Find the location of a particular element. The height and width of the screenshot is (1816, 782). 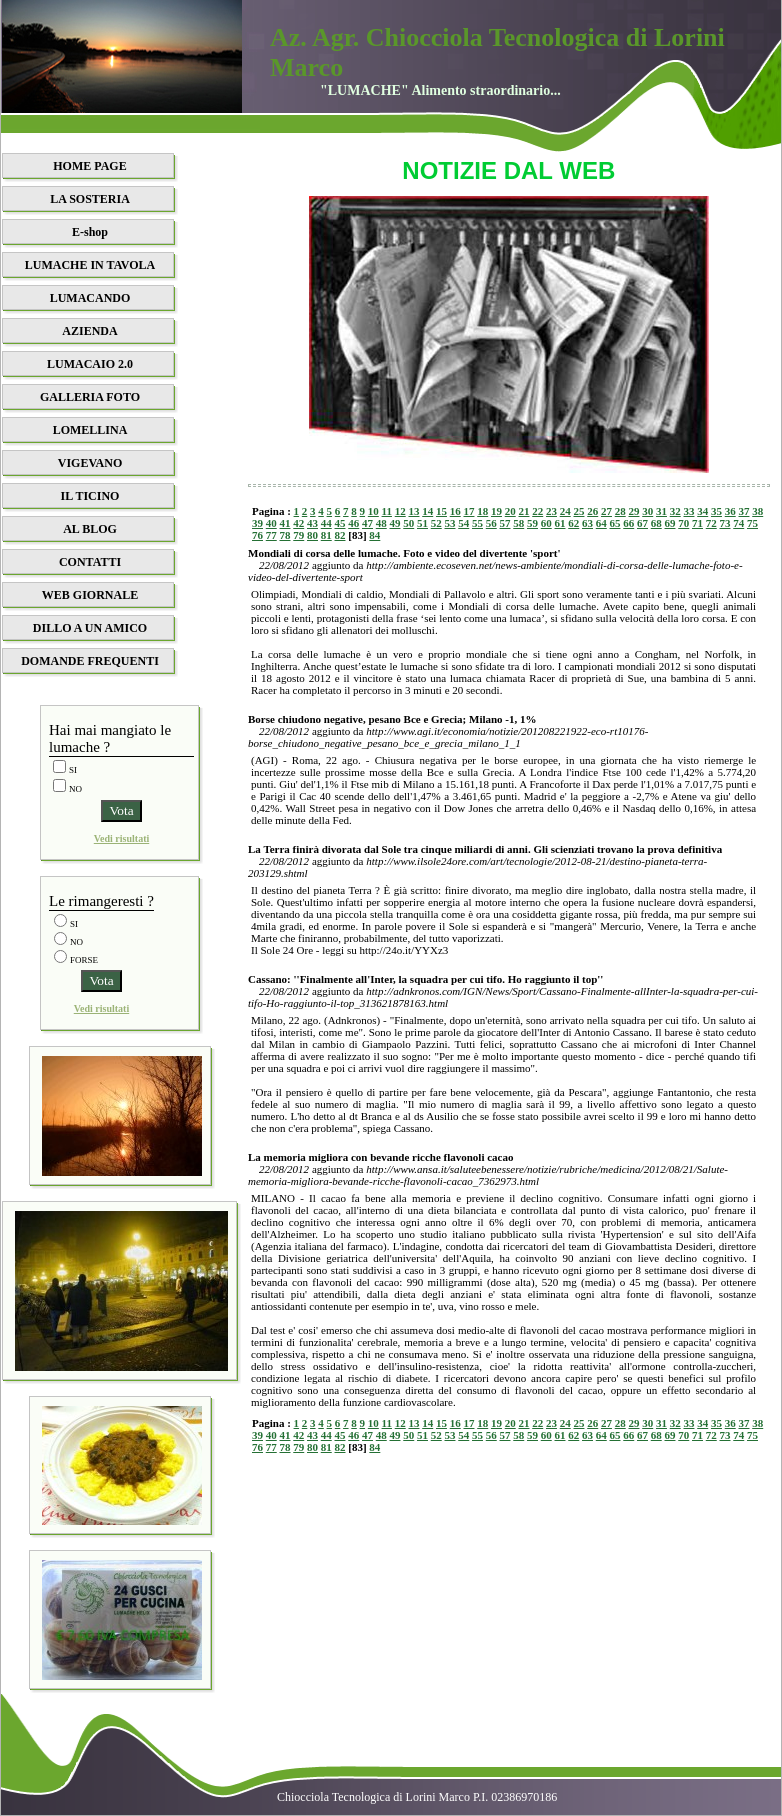

79 is located at coordinates (298, 535).